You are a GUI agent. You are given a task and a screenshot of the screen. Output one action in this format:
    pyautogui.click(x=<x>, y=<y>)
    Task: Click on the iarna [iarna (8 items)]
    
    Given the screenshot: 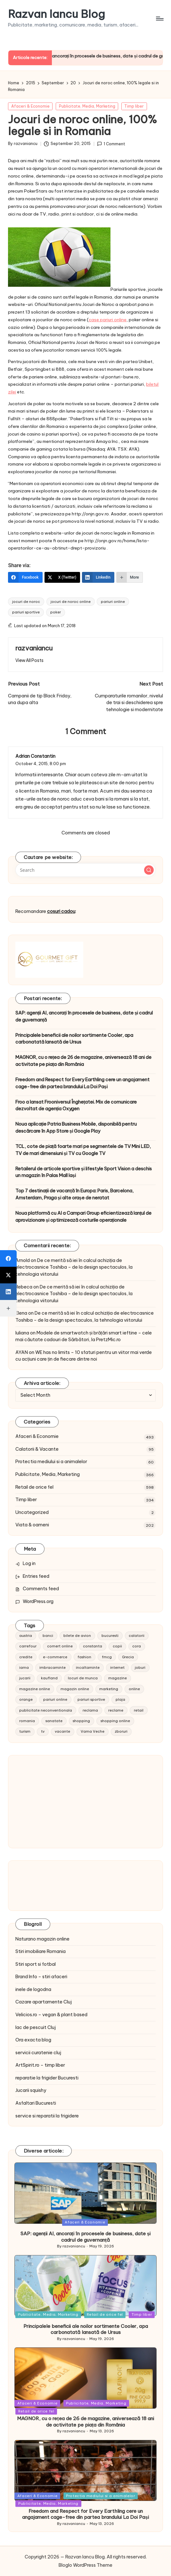 What is the action you would take?
    pyautogui.click(x=24, y=1667)
    